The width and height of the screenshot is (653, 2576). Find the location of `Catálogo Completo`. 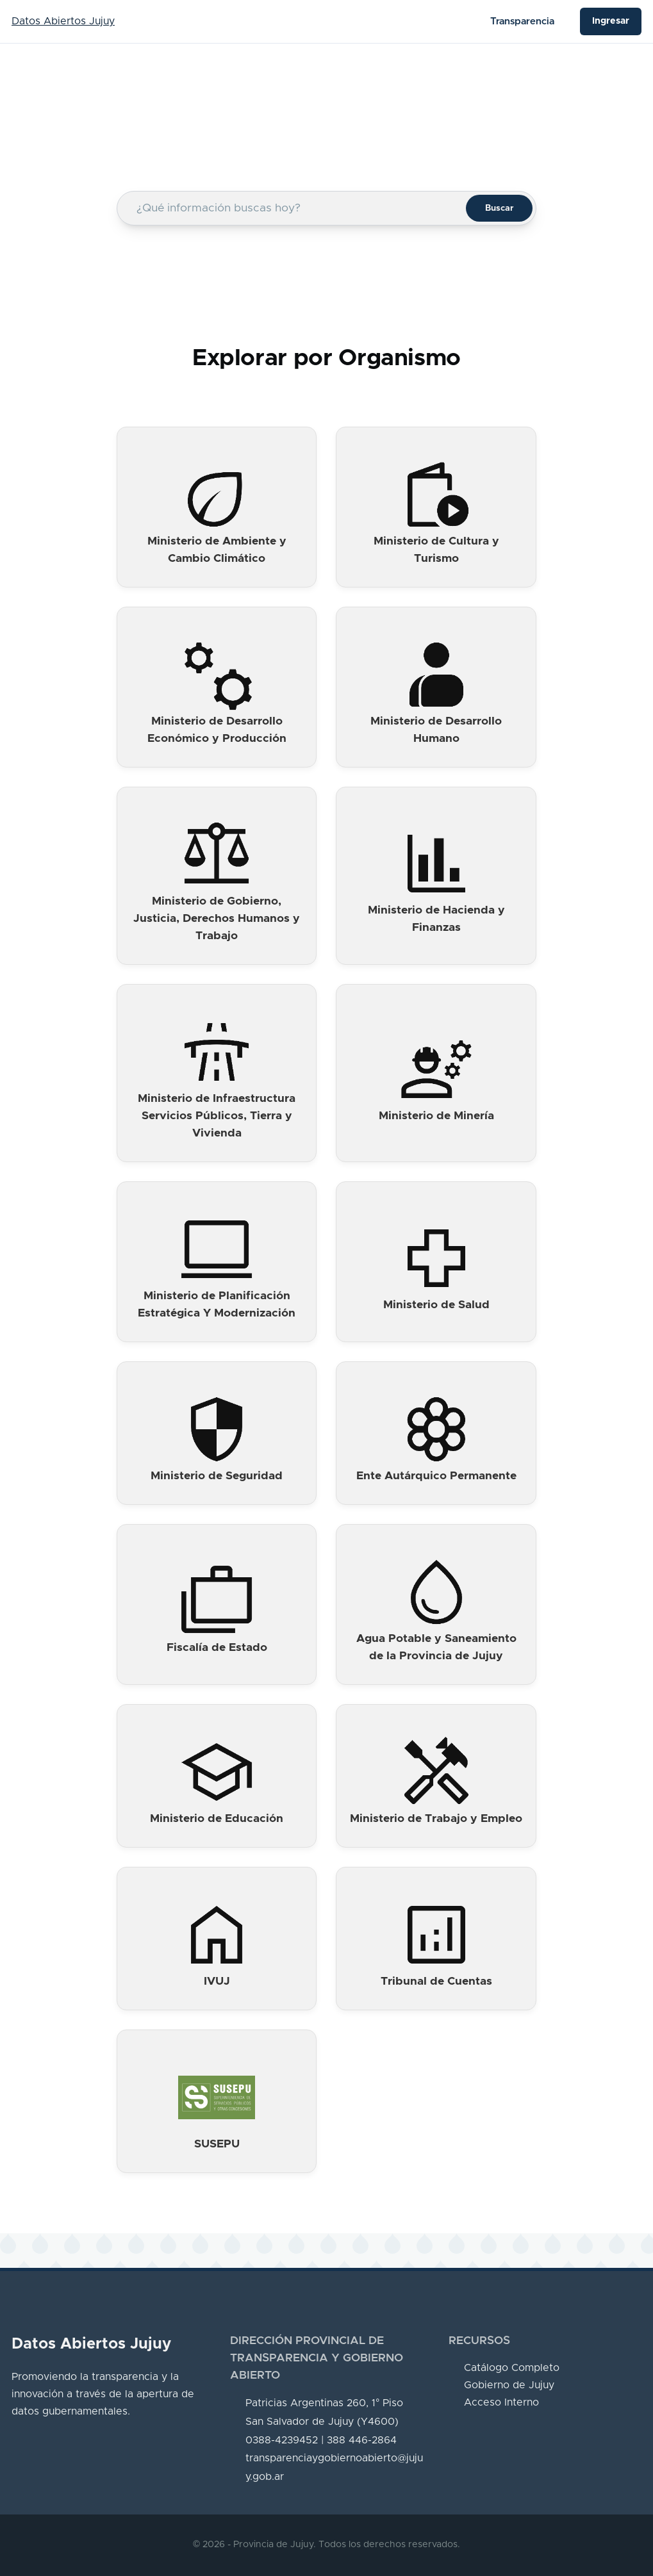

Catálogo Completo is located at coordinates (511, 2368).